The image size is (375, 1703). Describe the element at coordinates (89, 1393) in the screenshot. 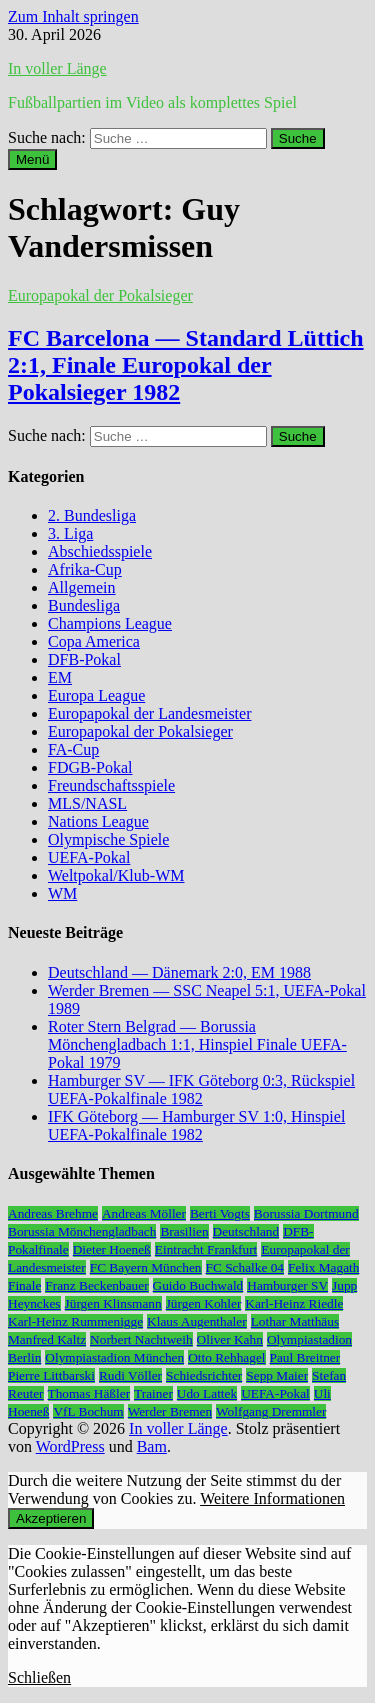

I see `Thomas Häßler` at that location.